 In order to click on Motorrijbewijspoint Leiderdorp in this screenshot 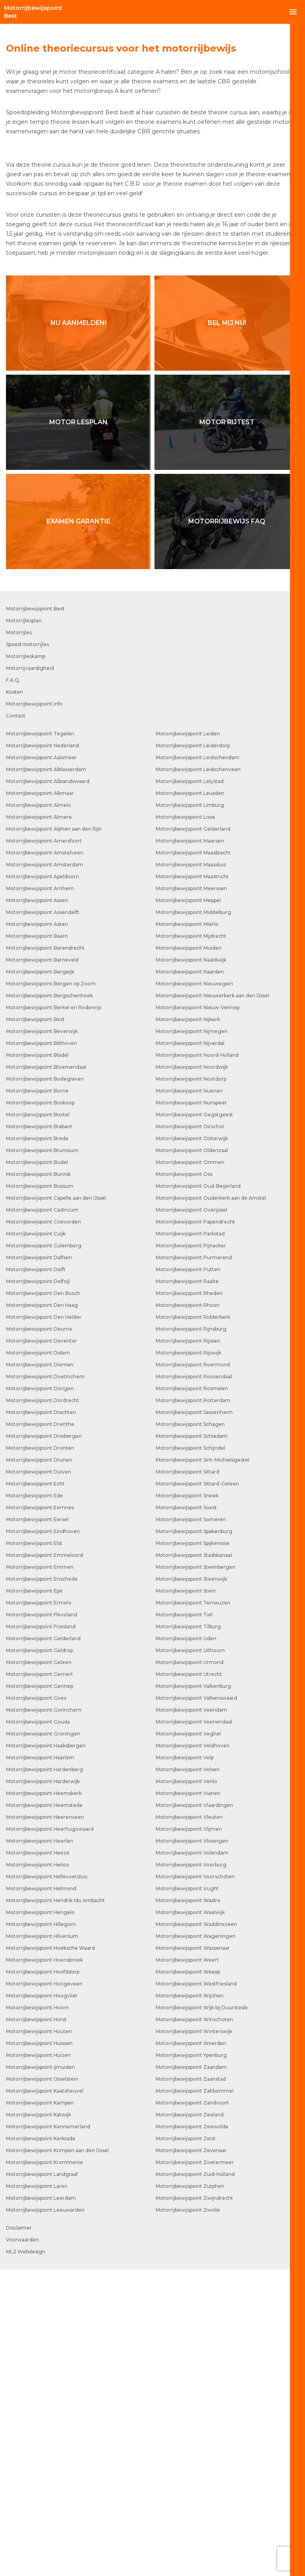, I will do `click(193, 1052)`.